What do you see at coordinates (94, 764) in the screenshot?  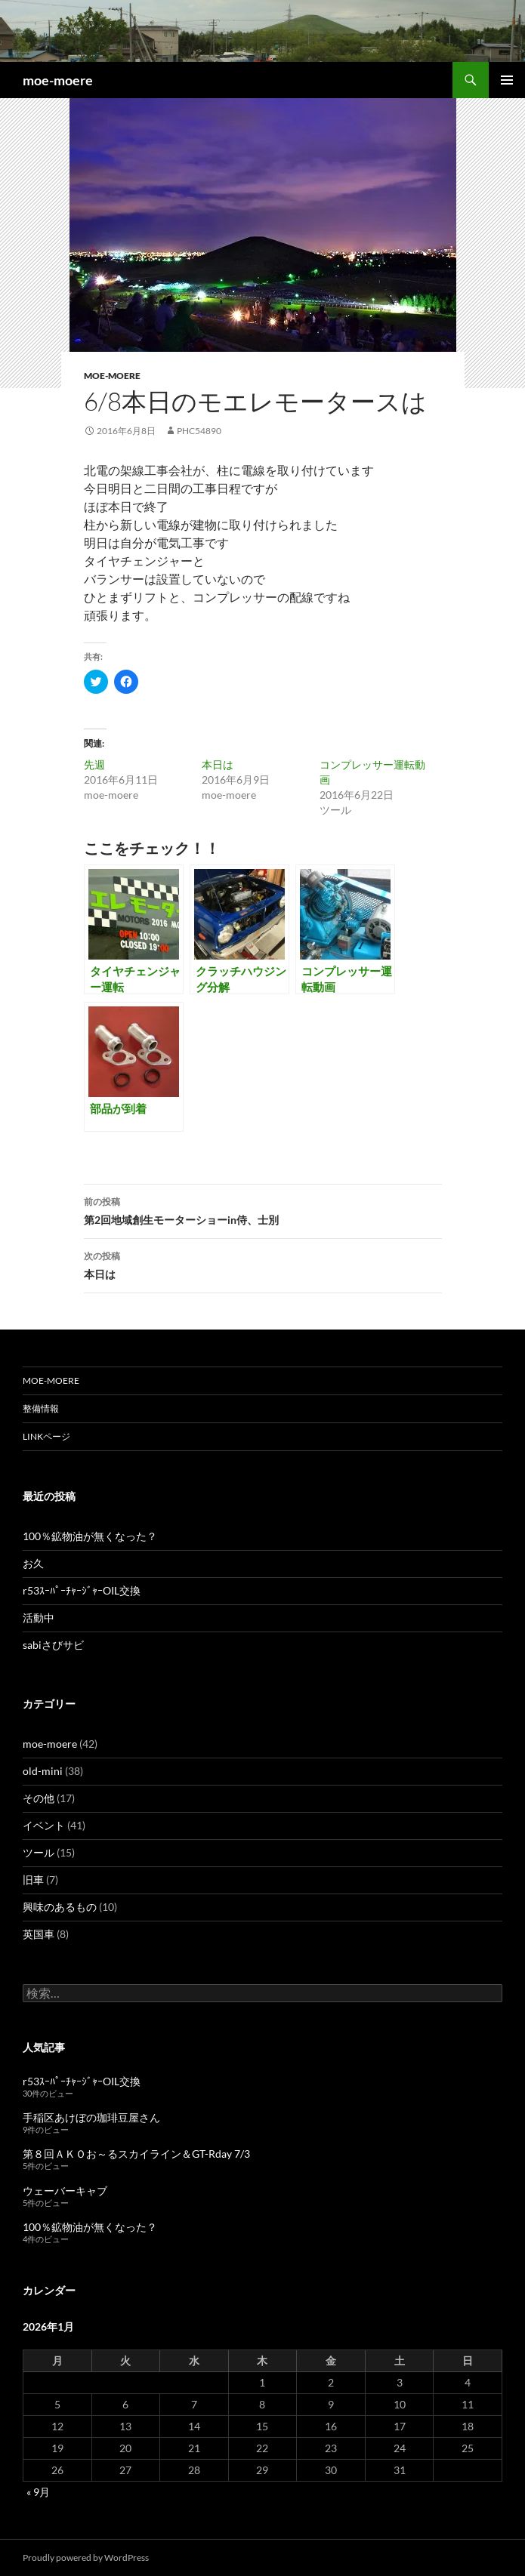 I see `先週` at bounding box center [94, 764].